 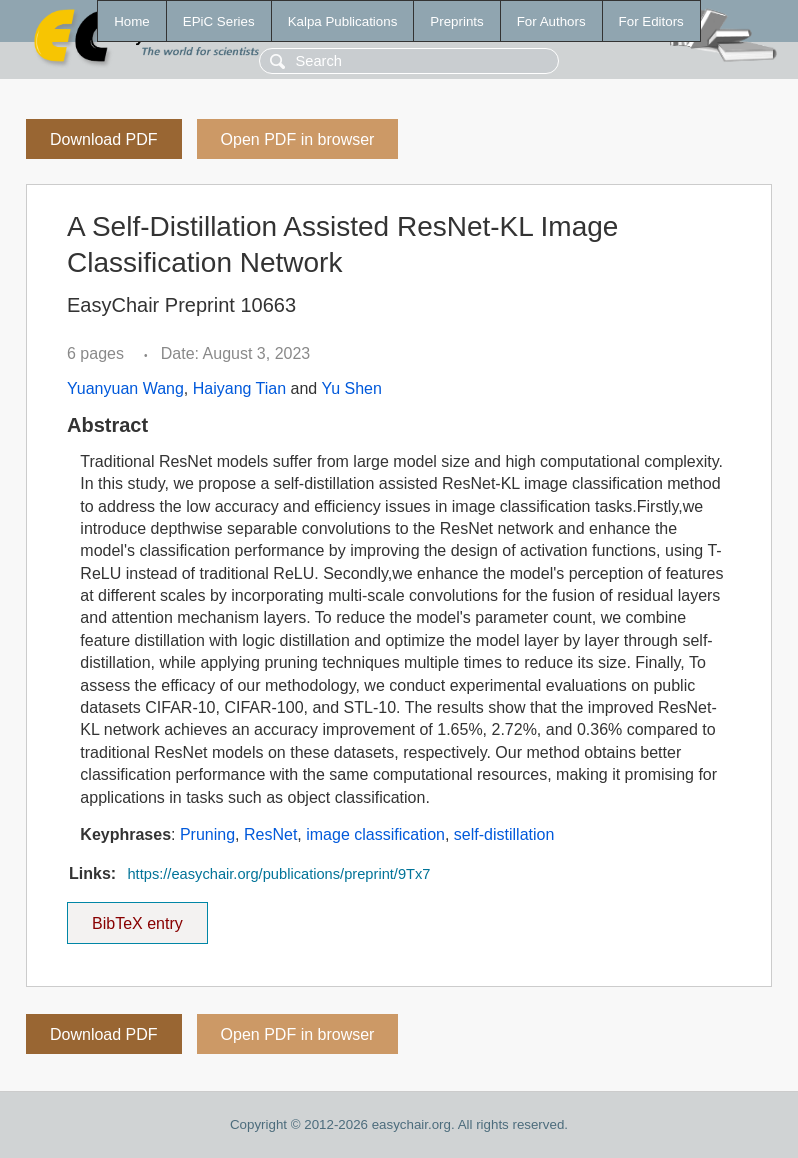 I want to click on Preprints, so click(x=456, y=21).